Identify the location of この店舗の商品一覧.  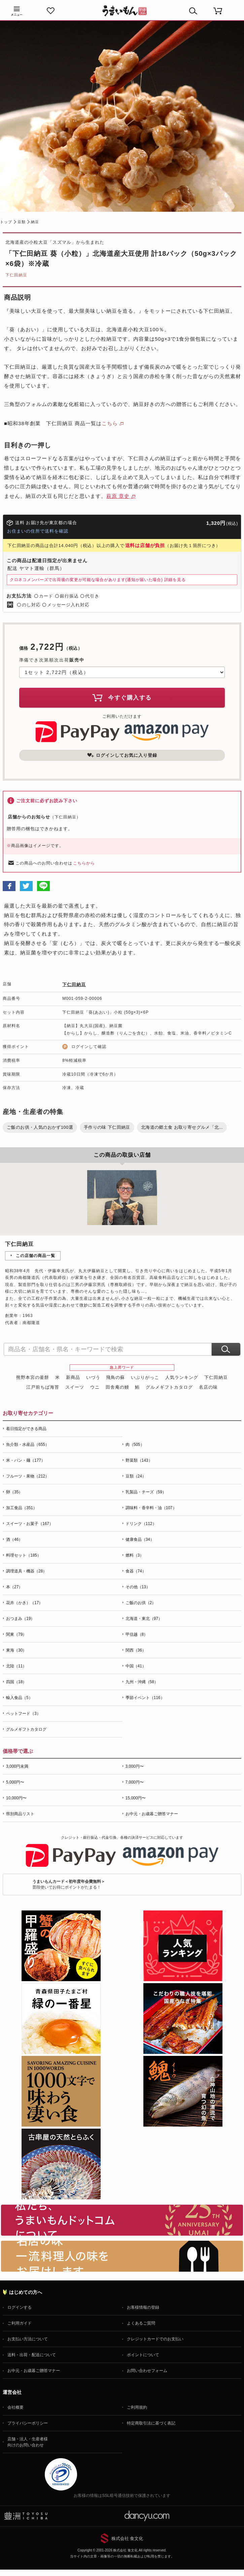
(35, 1255).